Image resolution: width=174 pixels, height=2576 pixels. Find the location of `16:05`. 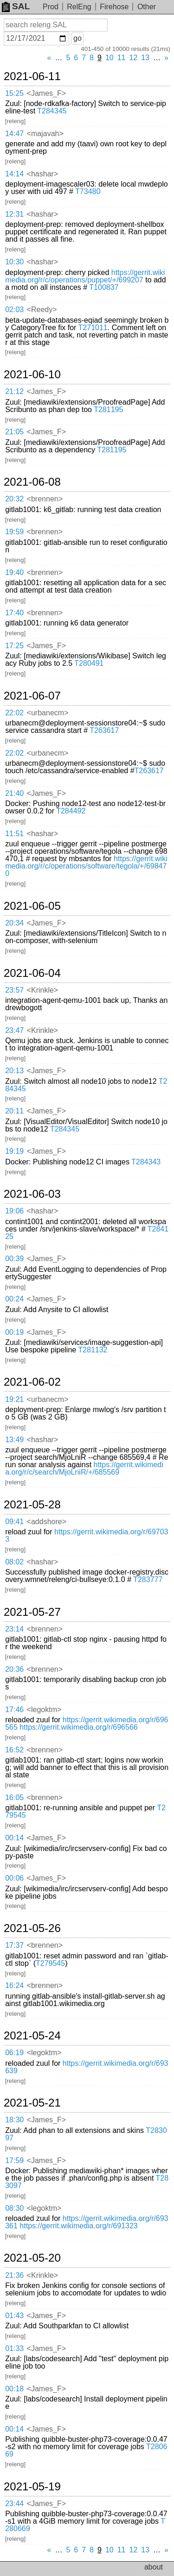

16:05 is located at coordinates (14, 1797).